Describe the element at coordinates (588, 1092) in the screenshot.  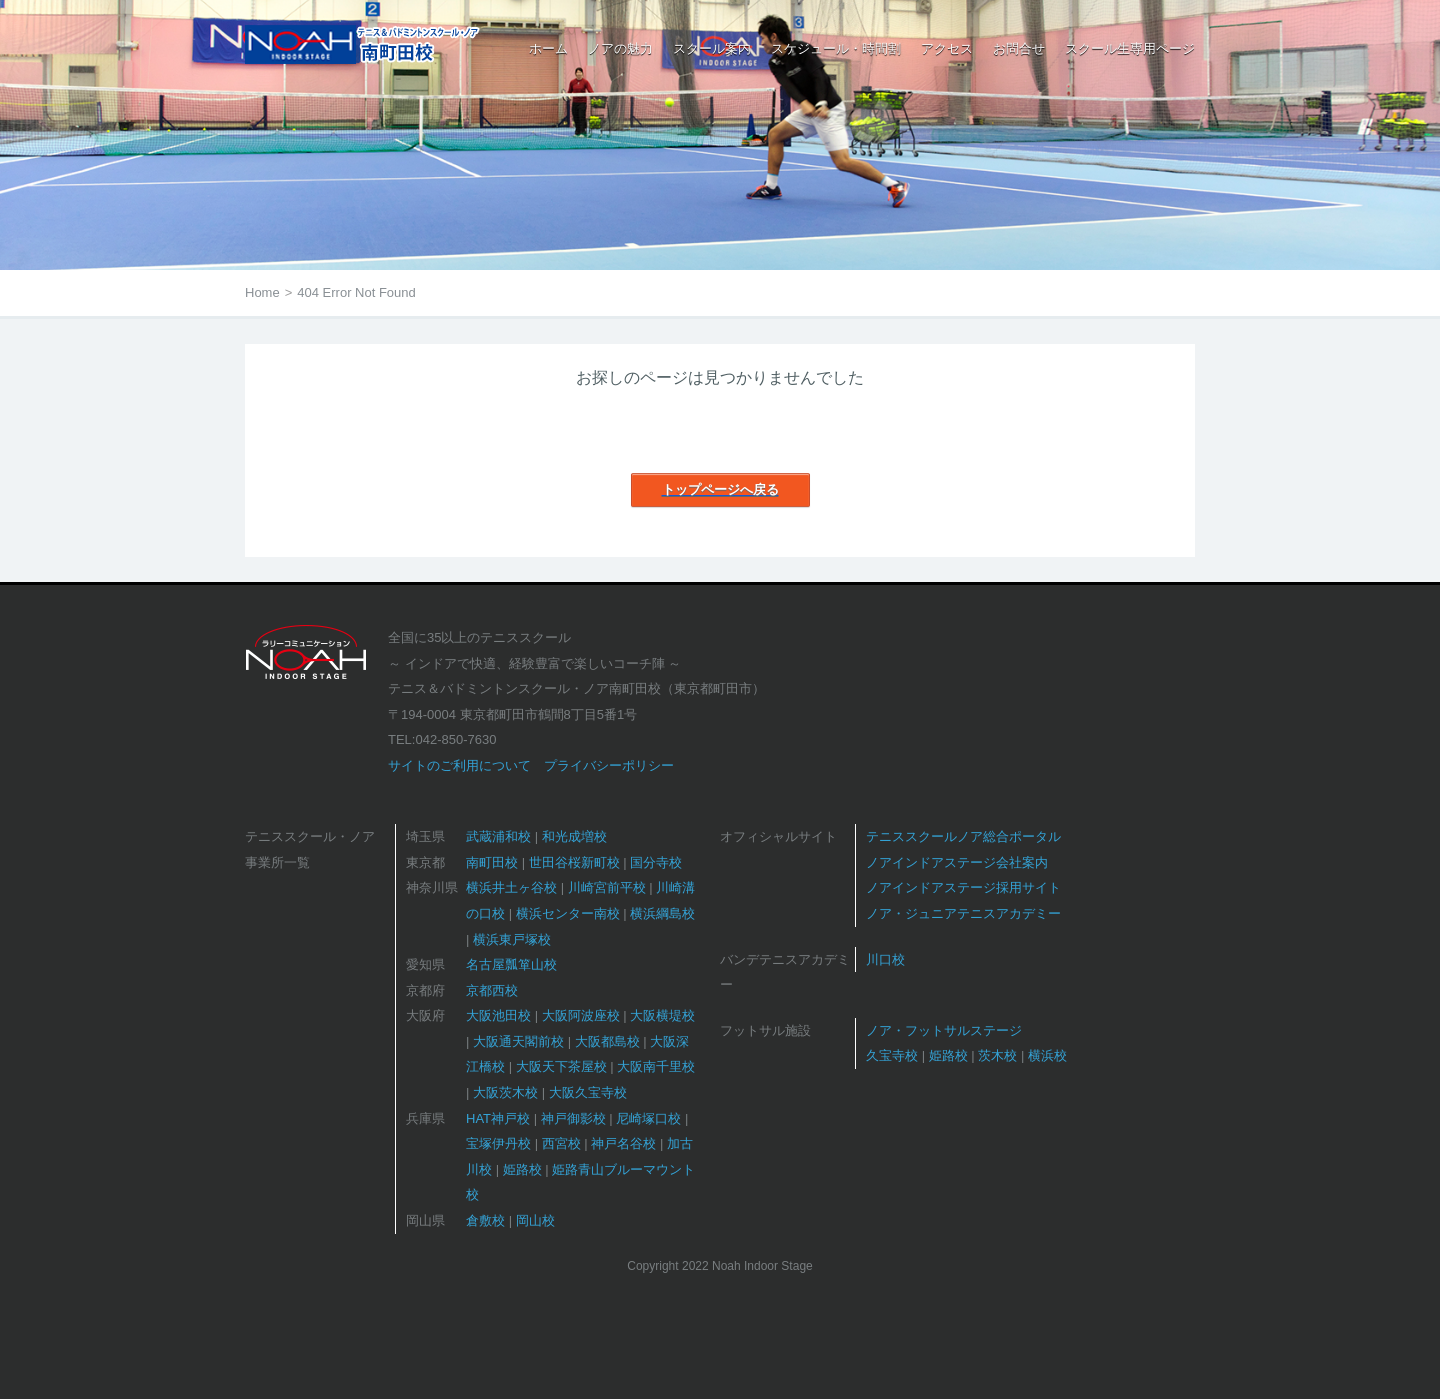
I see `大阪久宝寺校` at that location.